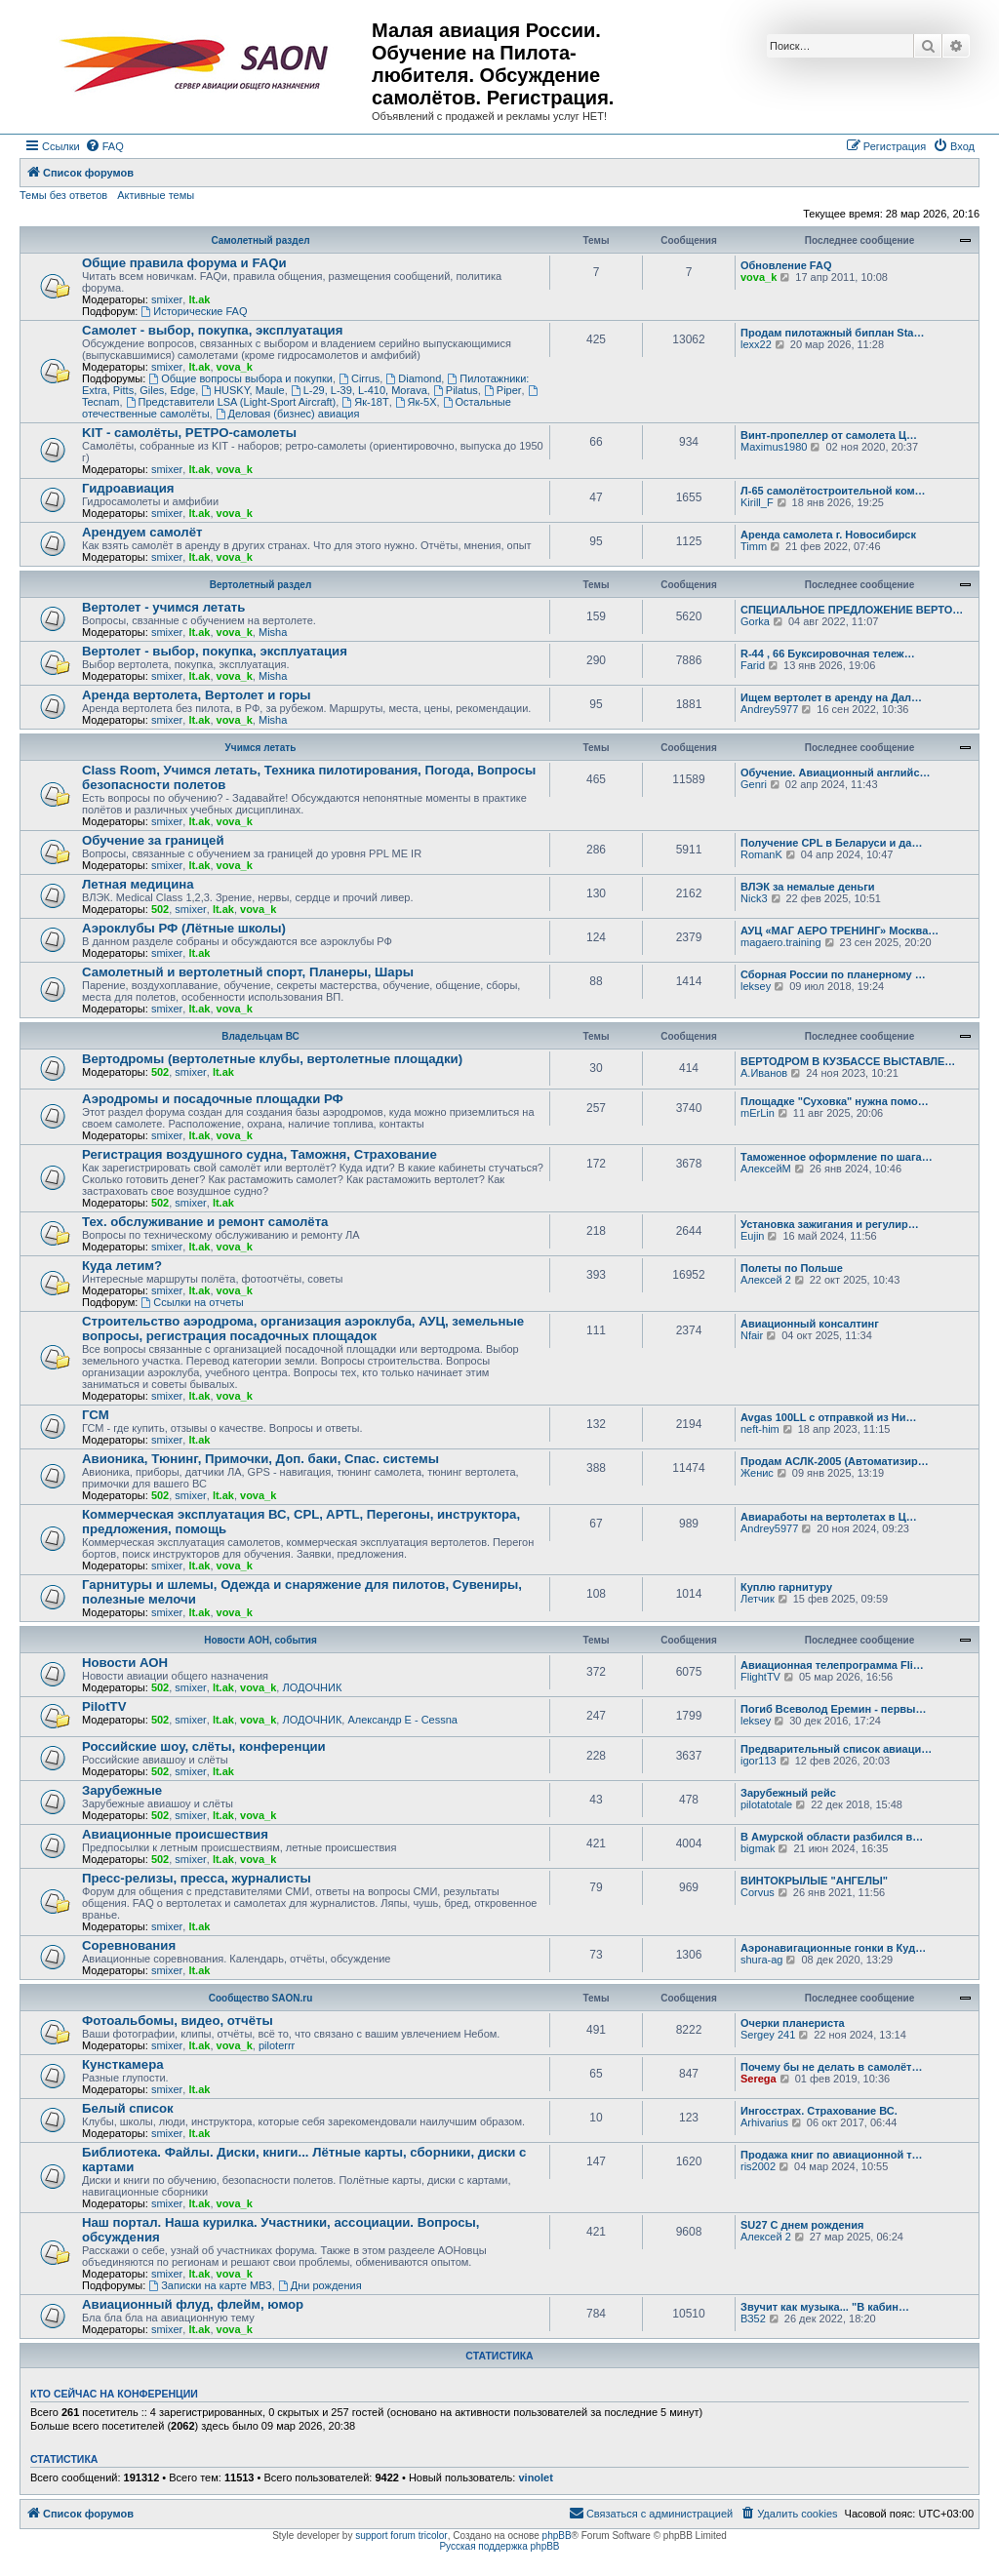  Describe the element at coordinates (831, 2067) in the screenshot. I see `Почему бы не делать в самолёт…` at that location.